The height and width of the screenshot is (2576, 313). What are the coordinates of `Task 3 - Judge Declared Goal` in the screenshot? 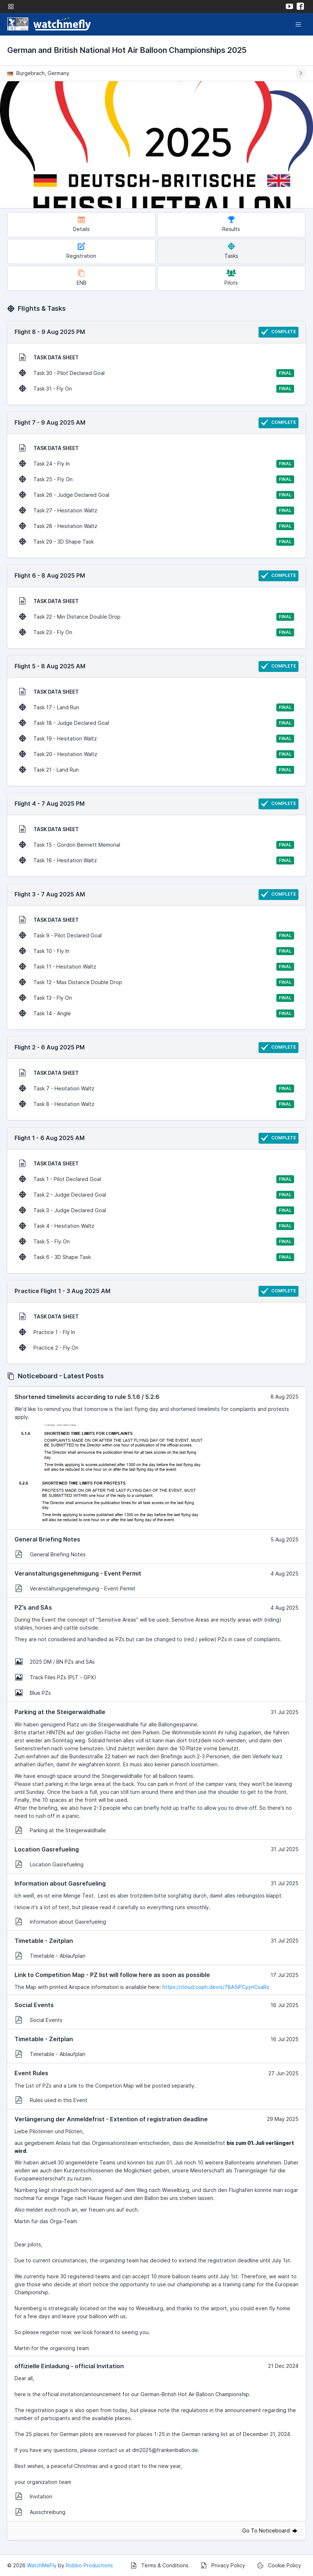 It's located at (156, 1210).